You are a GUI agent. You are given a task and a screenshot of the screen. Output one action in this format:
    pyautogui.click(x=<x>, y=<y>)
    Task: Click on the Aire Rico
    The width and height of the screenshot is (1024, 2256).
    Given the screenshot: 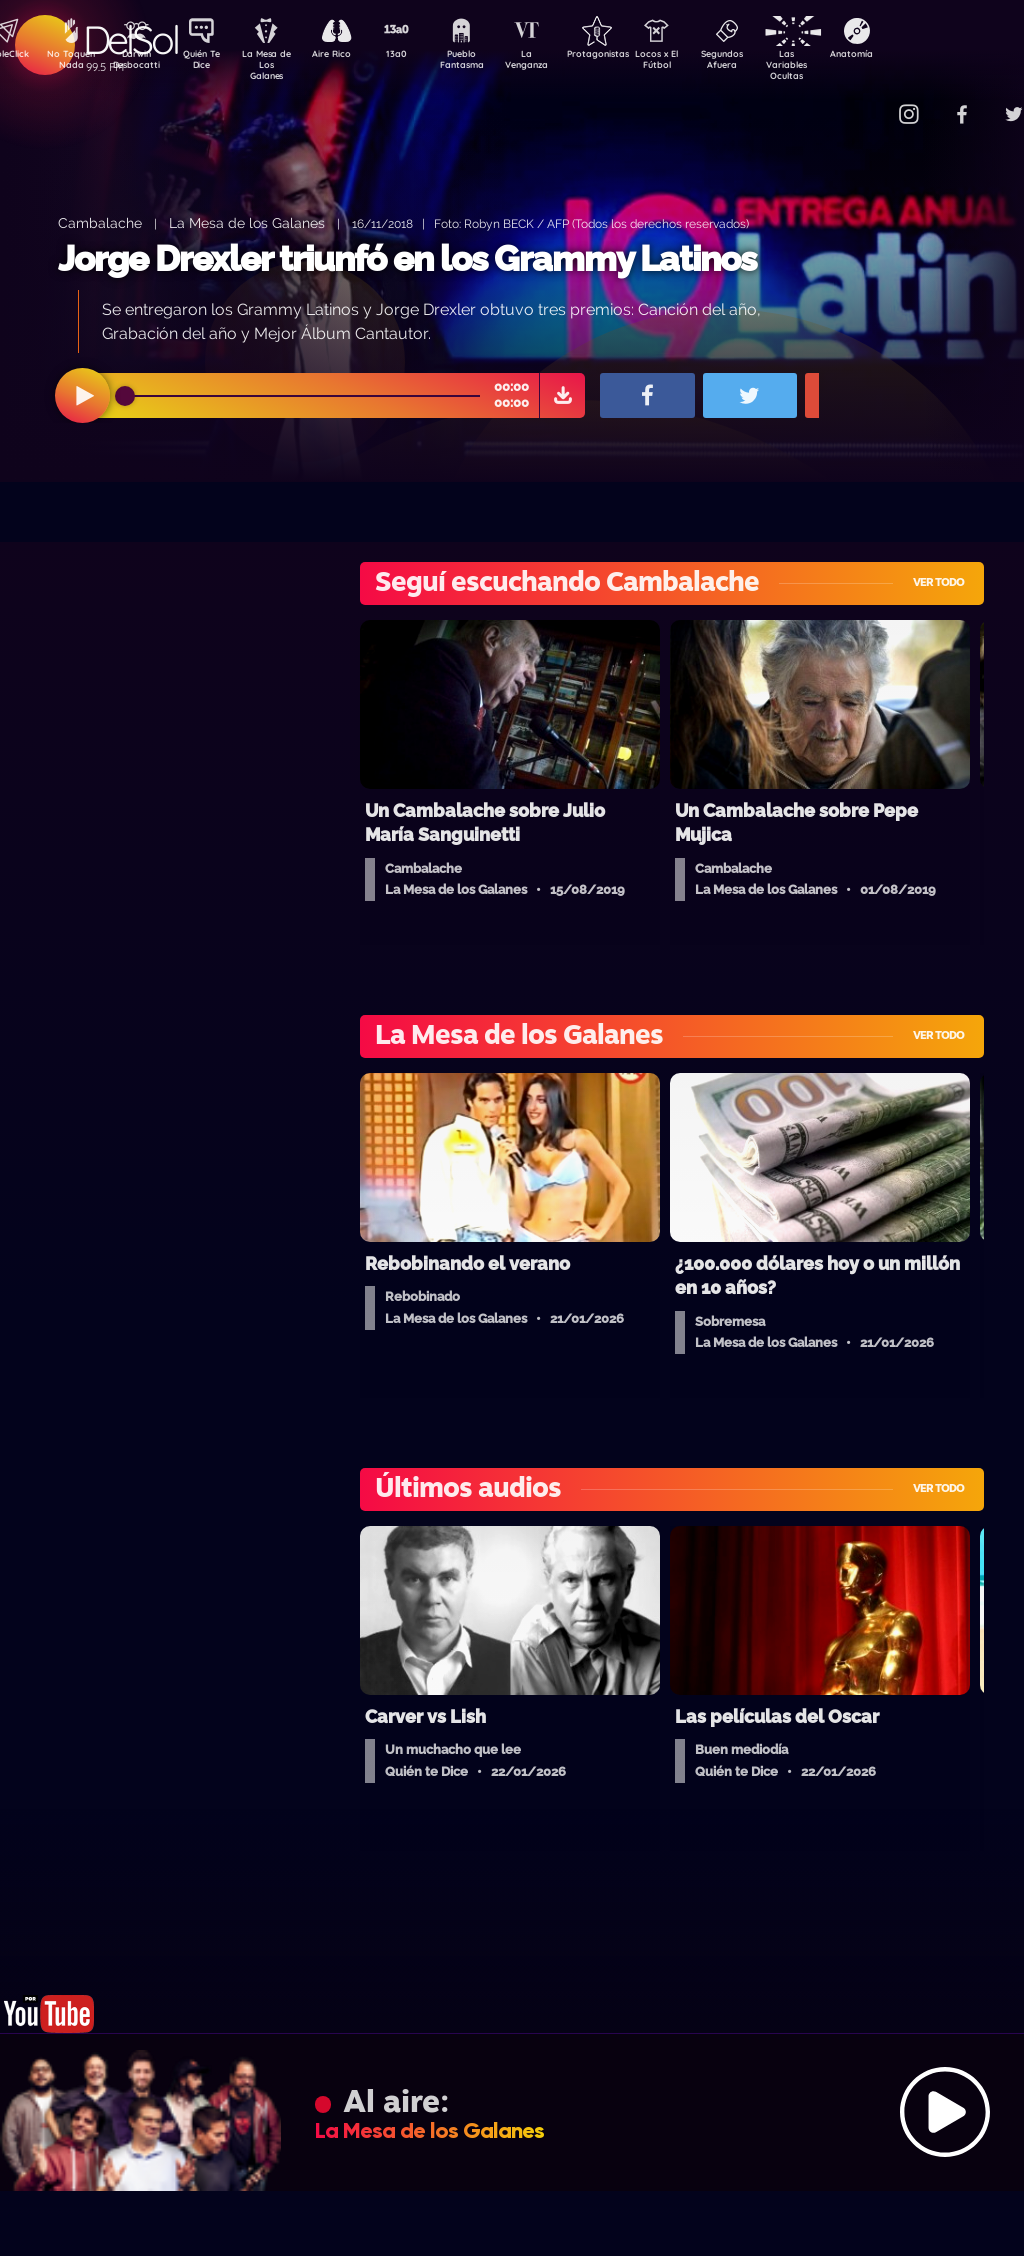 What is the action you would take?
    pyautogui.click(x=349, y=56)
    